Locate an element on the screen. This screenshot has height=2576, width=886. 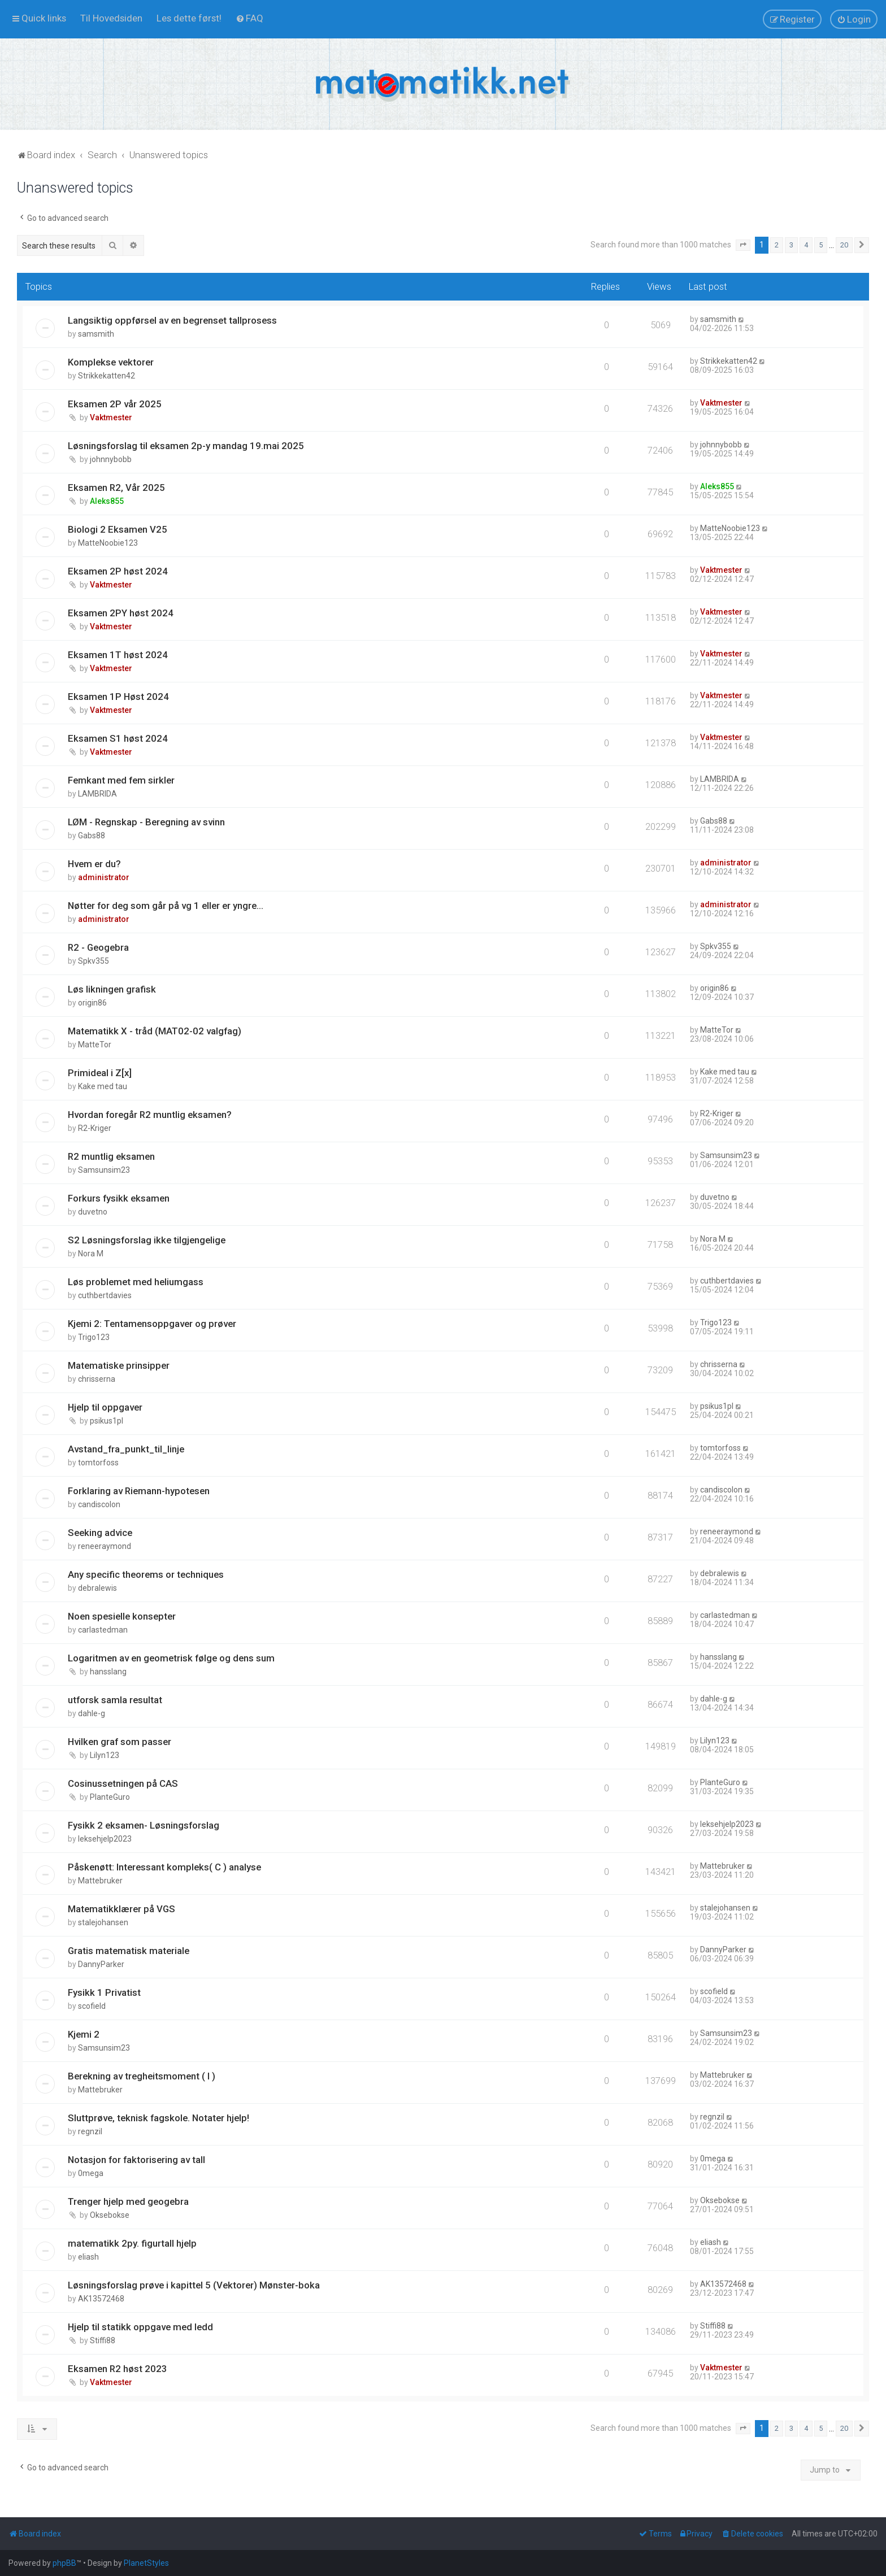
Eksamen 2P vår 2025 is located at coordinates (115, 404).